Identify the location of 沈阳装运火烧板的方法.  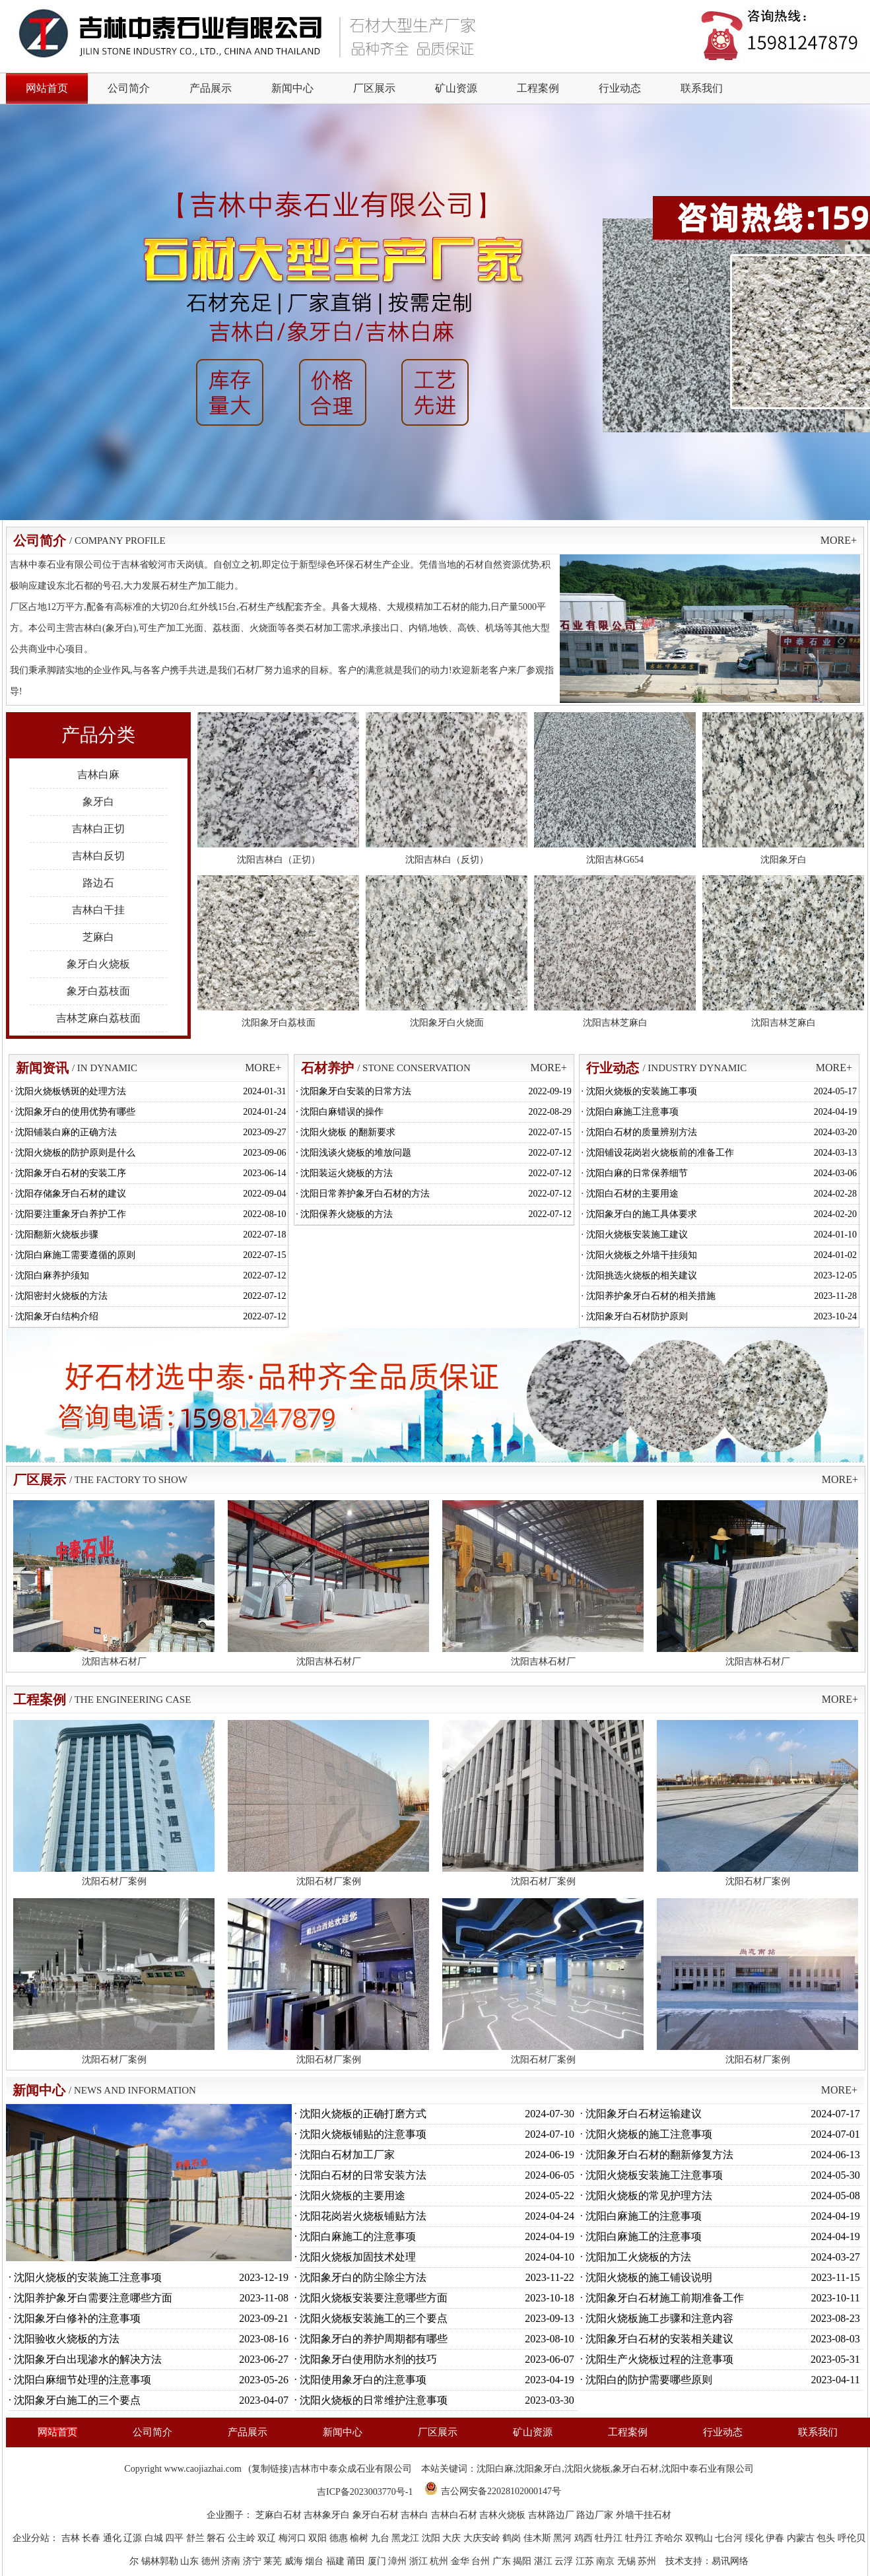
(346, 1173).